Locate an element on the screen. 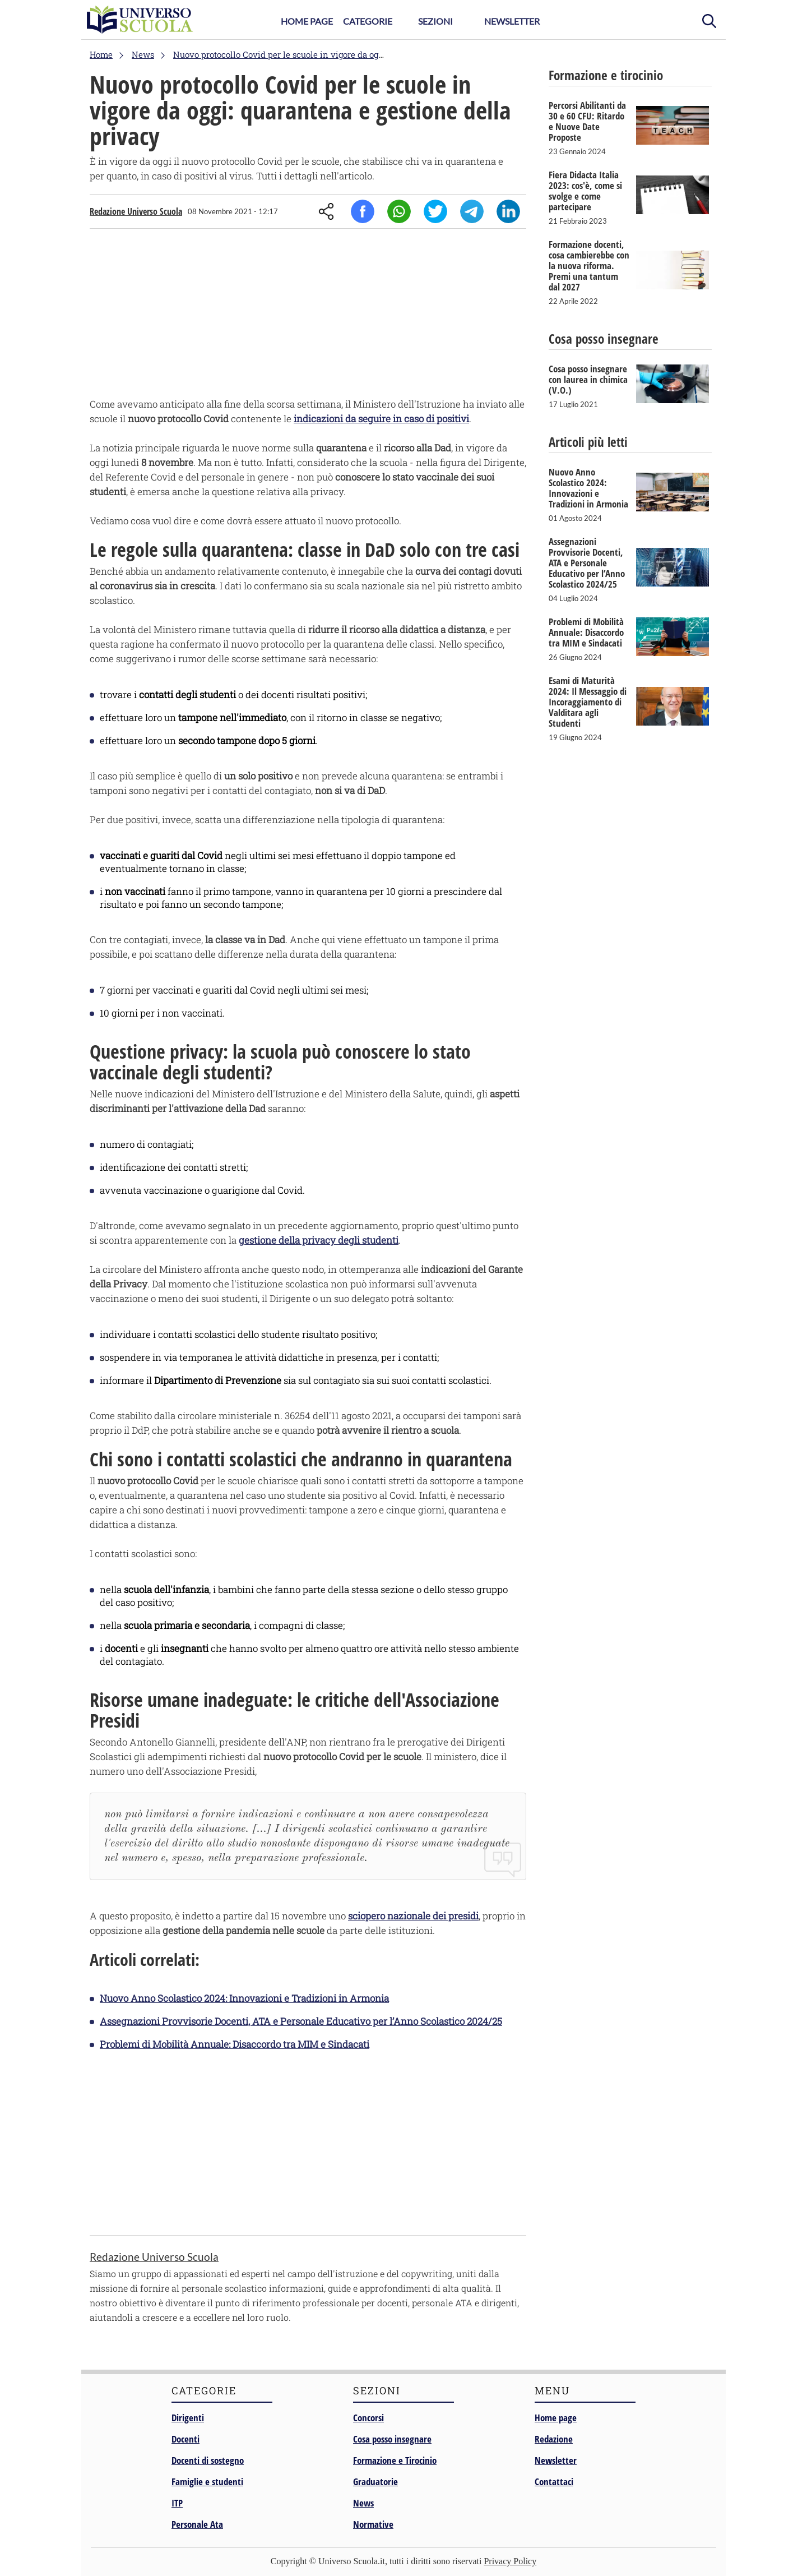 The image size is (807, 2576). Cosa posso insegnare is located at coordinates (392, 2438).